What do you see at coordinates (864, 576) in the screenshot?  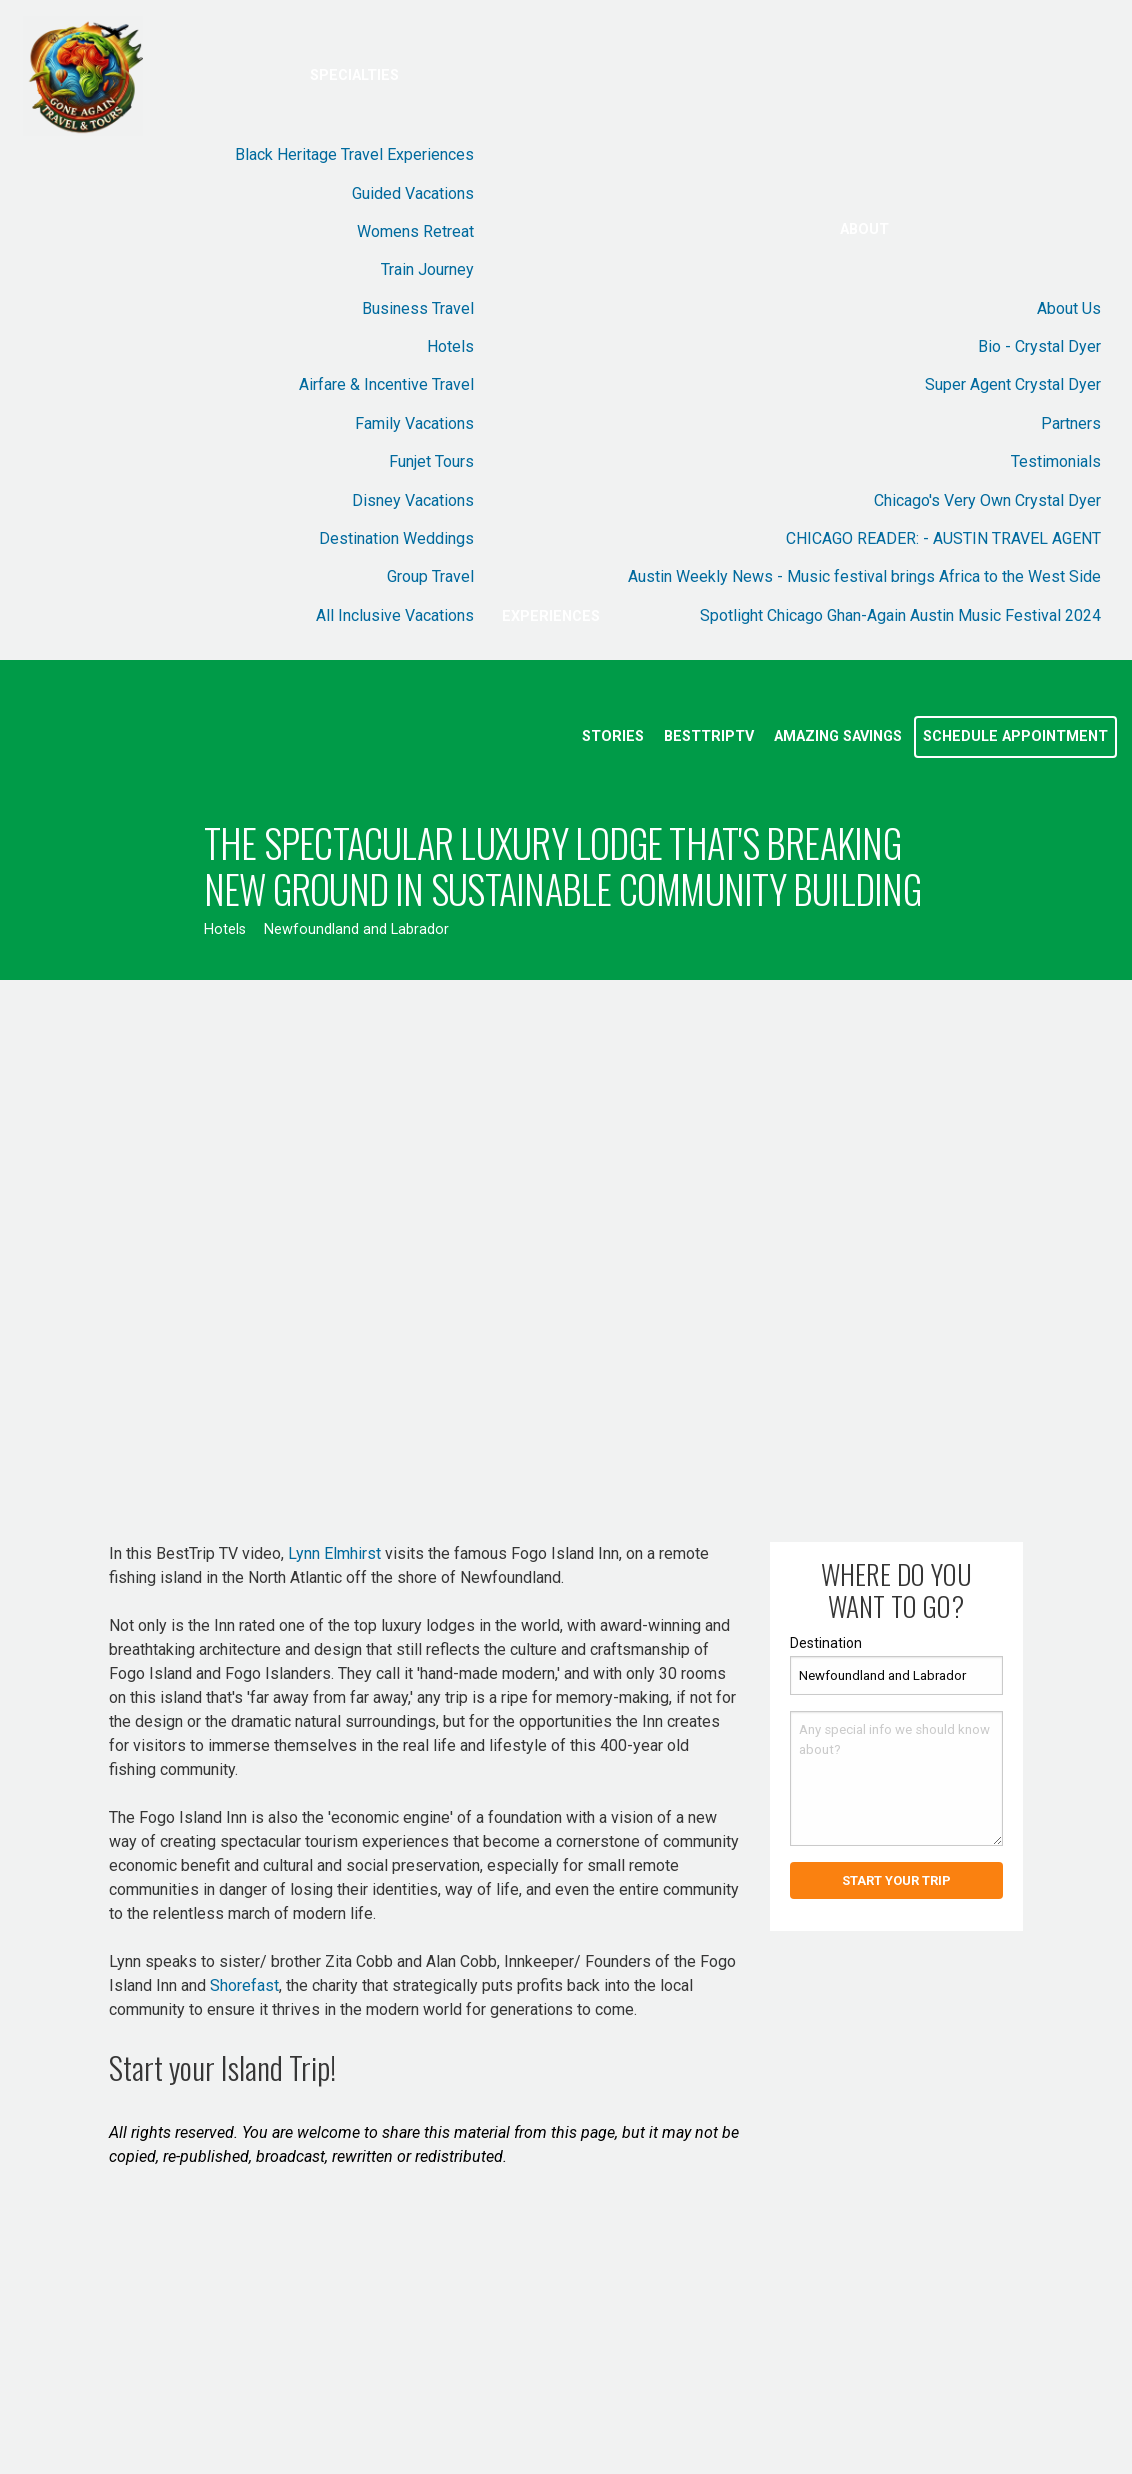 I see `Austin Weekly News - Music festival brings Africa to the West Side` at bounding box center [864, 576].